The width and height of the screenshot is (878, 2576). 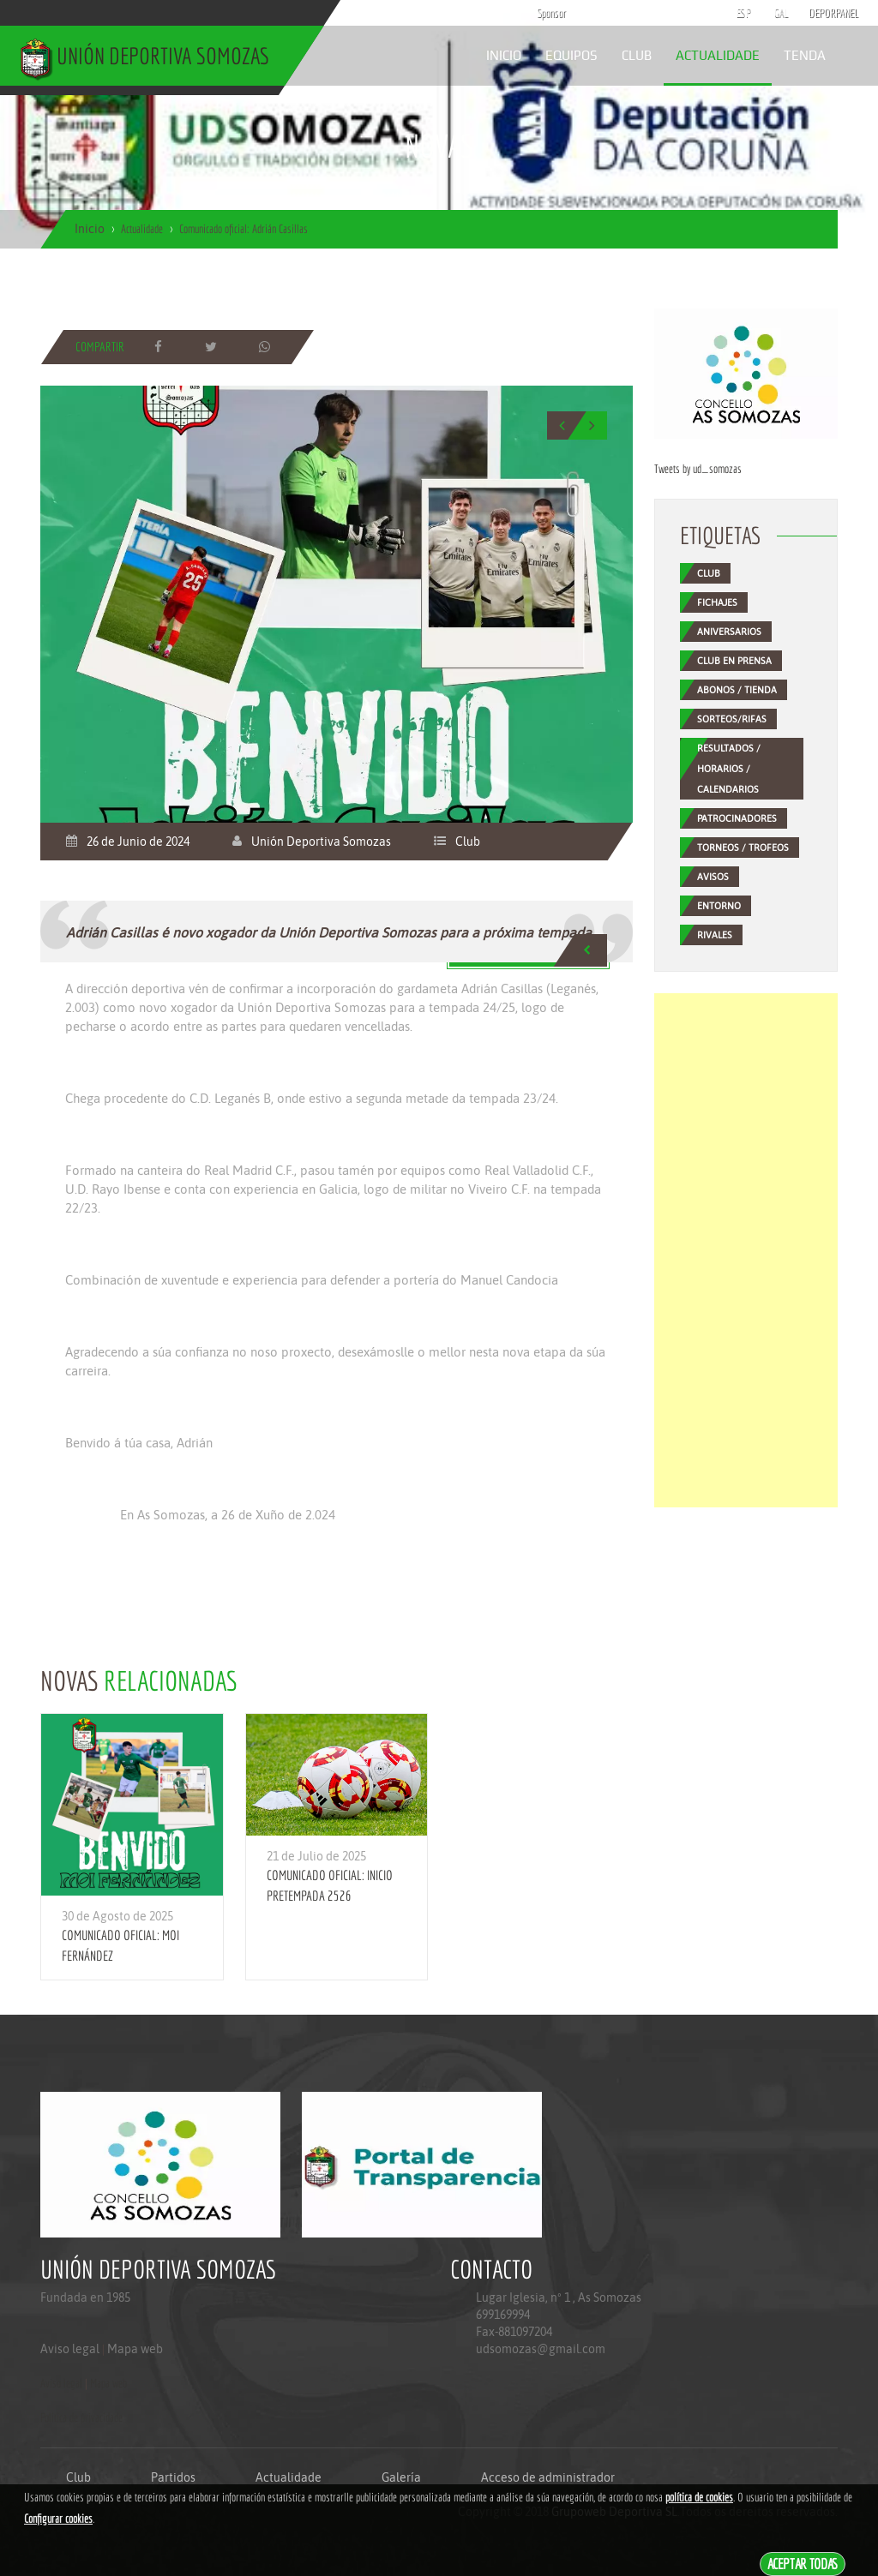 I want to click on Actualidade, so click(x=718, y=55).